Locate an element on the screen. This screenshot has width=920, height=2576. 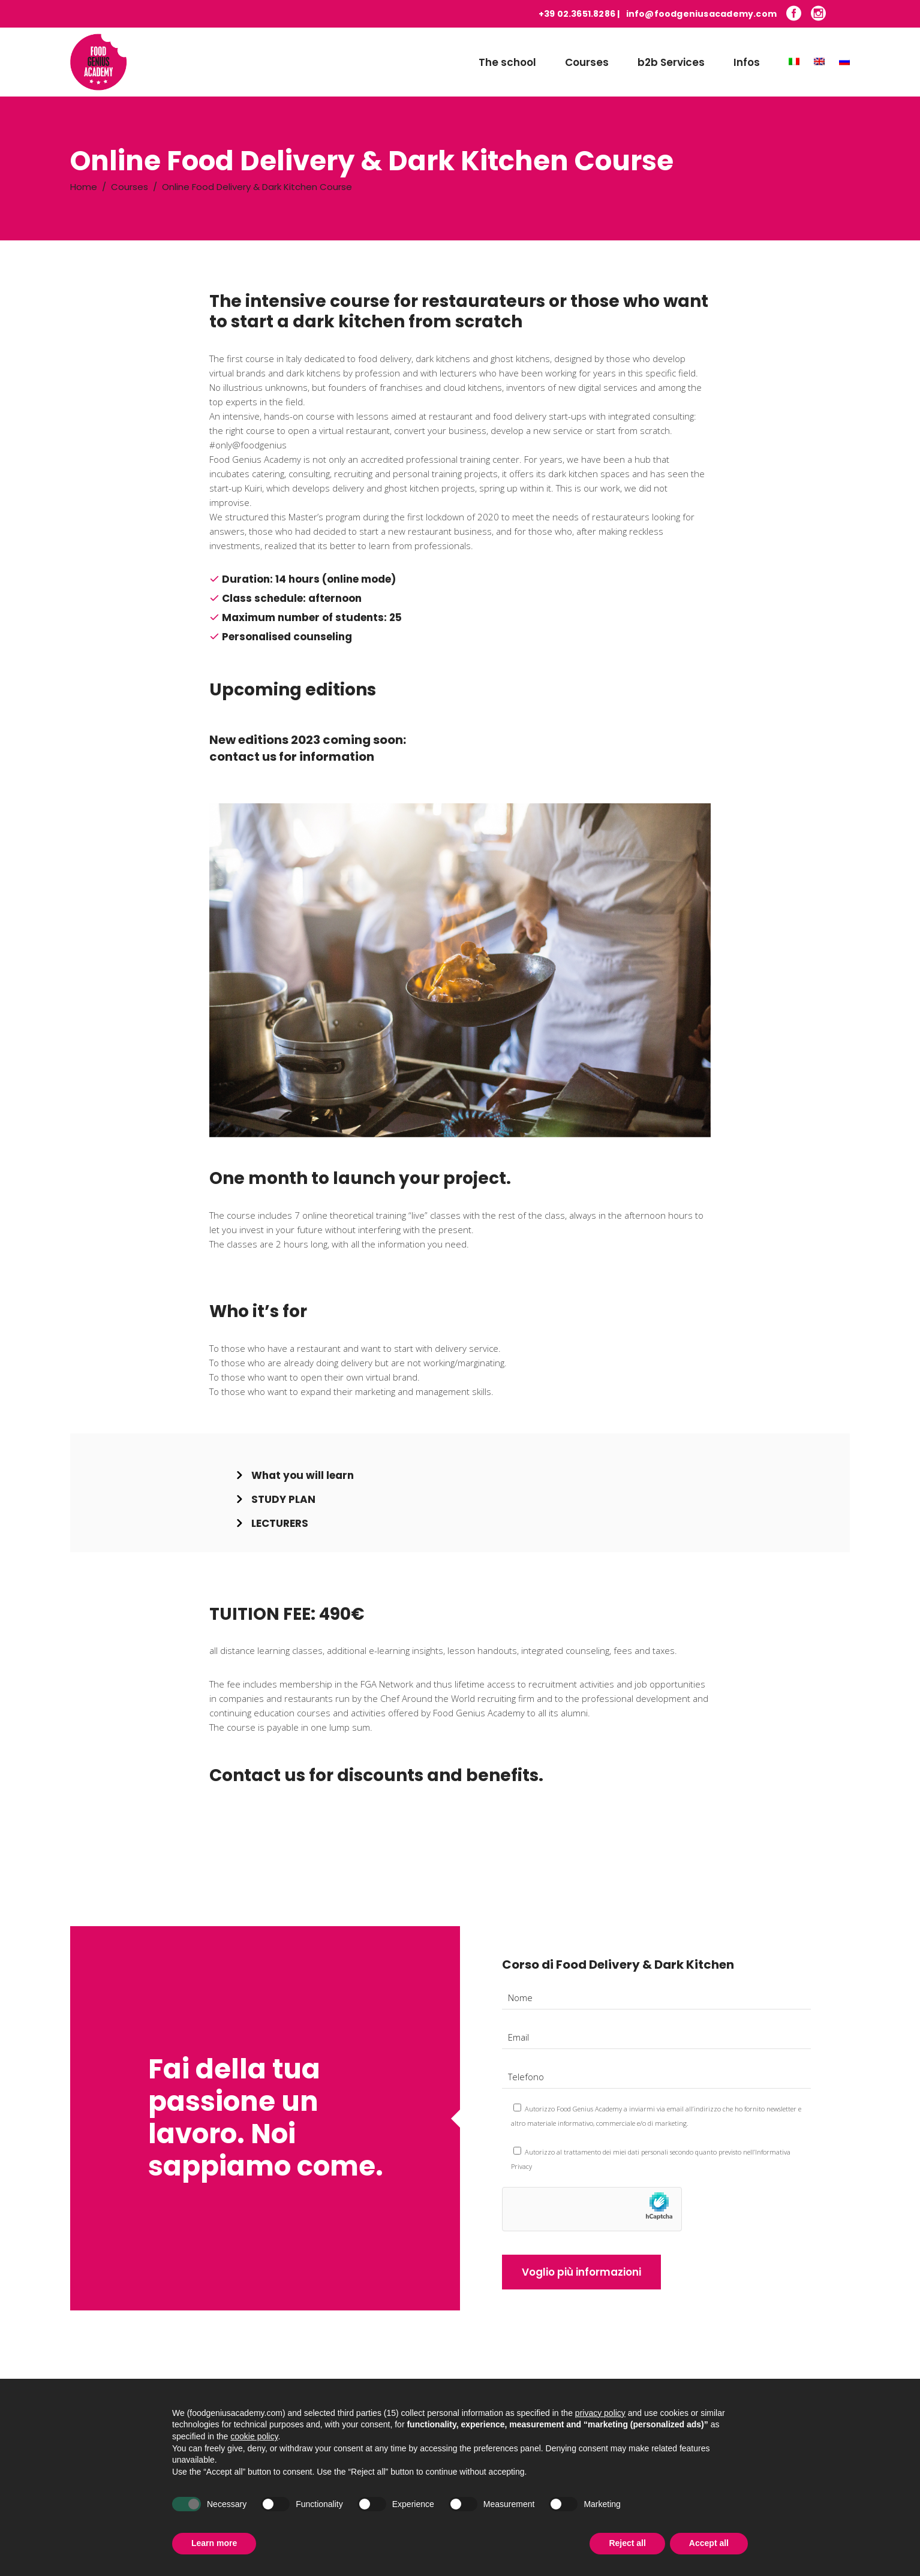
Courses is located at coordinates (129, 186).